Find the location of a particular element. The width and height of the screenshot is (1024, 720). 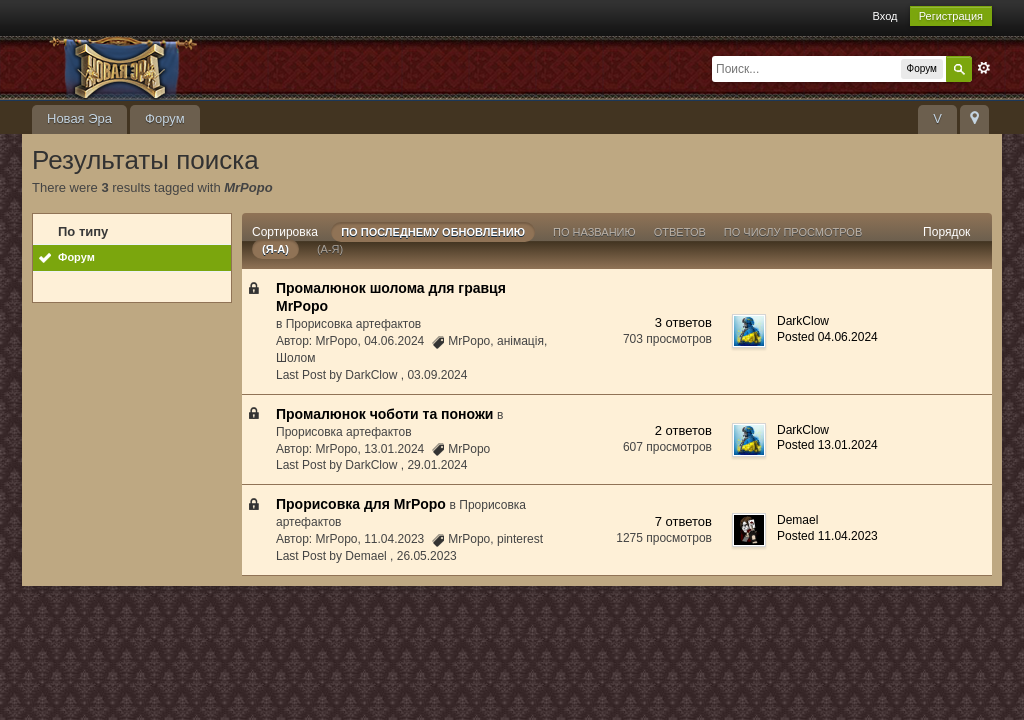

26.05.2023 is located at coordinates (427, 556).